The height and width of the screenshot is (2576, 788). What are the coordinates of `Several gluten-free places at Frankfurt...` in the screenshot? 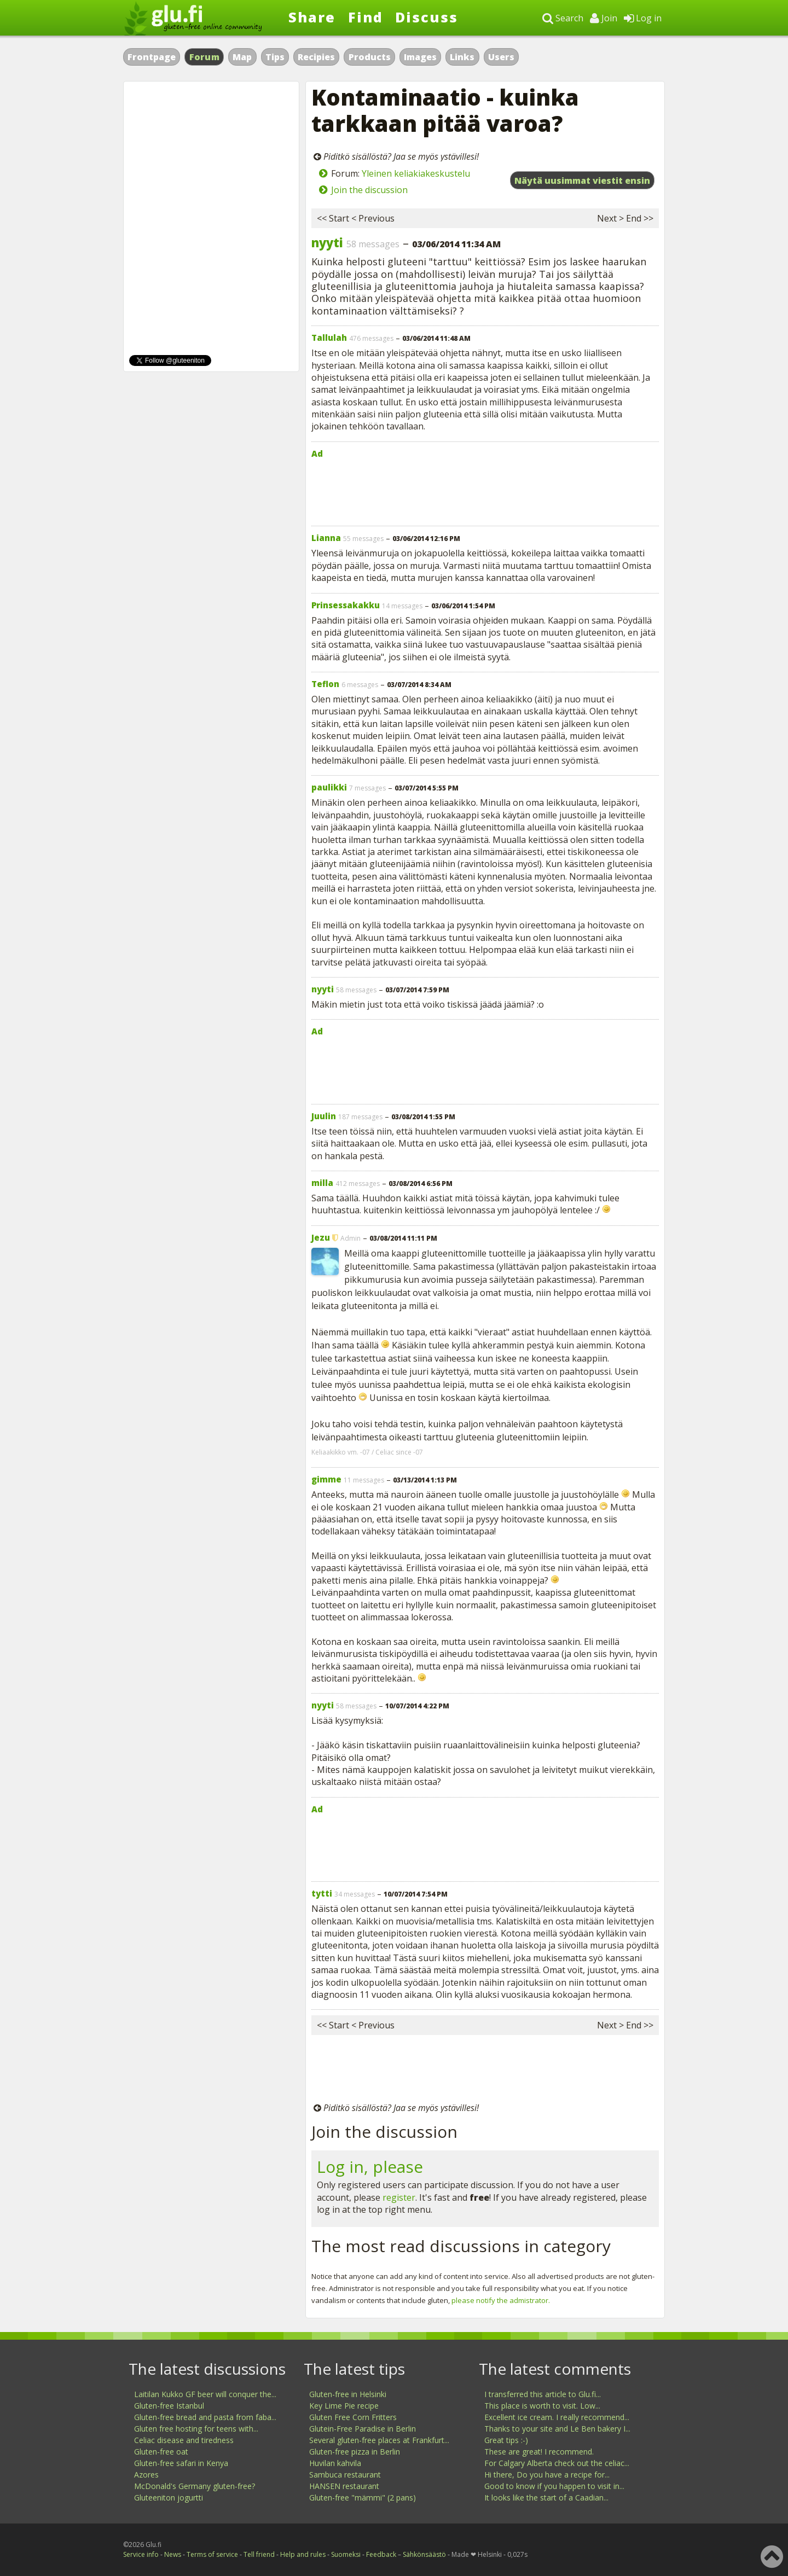 It's located at (379, 2440).